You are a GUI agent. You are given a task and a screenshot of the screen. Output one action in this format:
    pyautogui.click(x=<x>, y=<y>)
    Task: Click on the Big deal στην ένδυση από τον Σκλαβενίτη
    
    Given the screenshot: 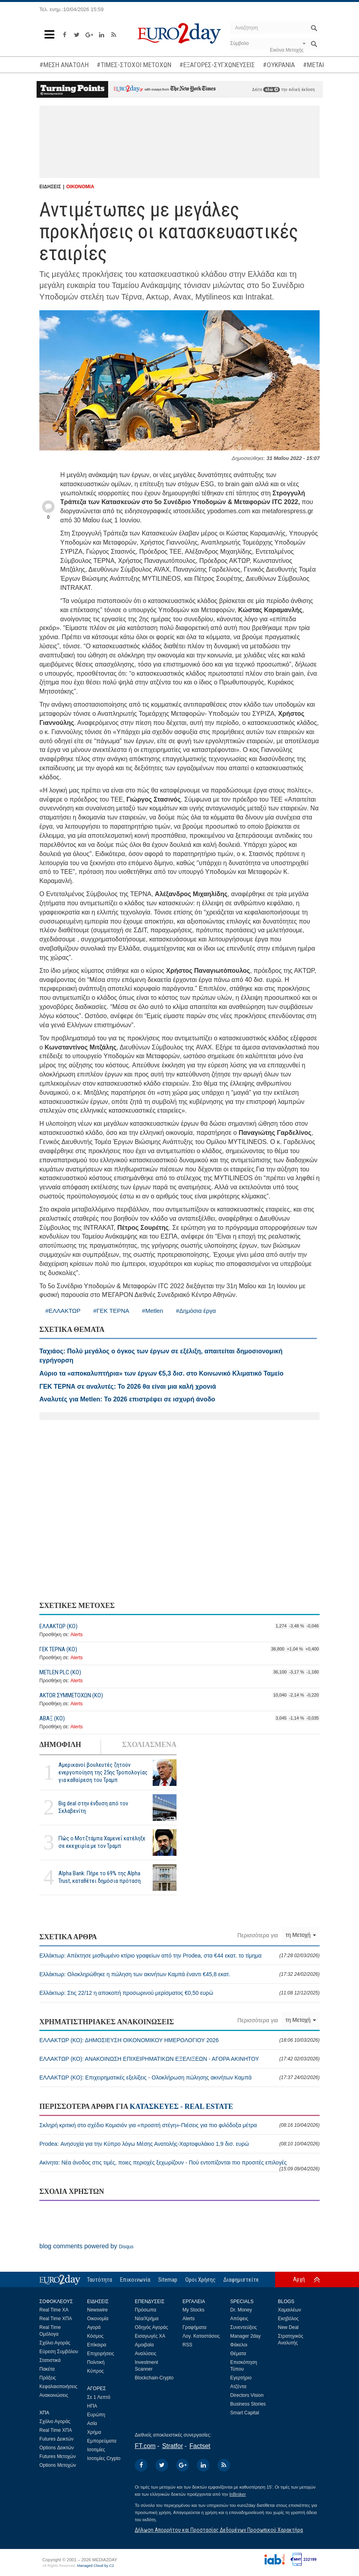 What is the action you would take?
    pyautogui.click(x=93, y=1807)
    